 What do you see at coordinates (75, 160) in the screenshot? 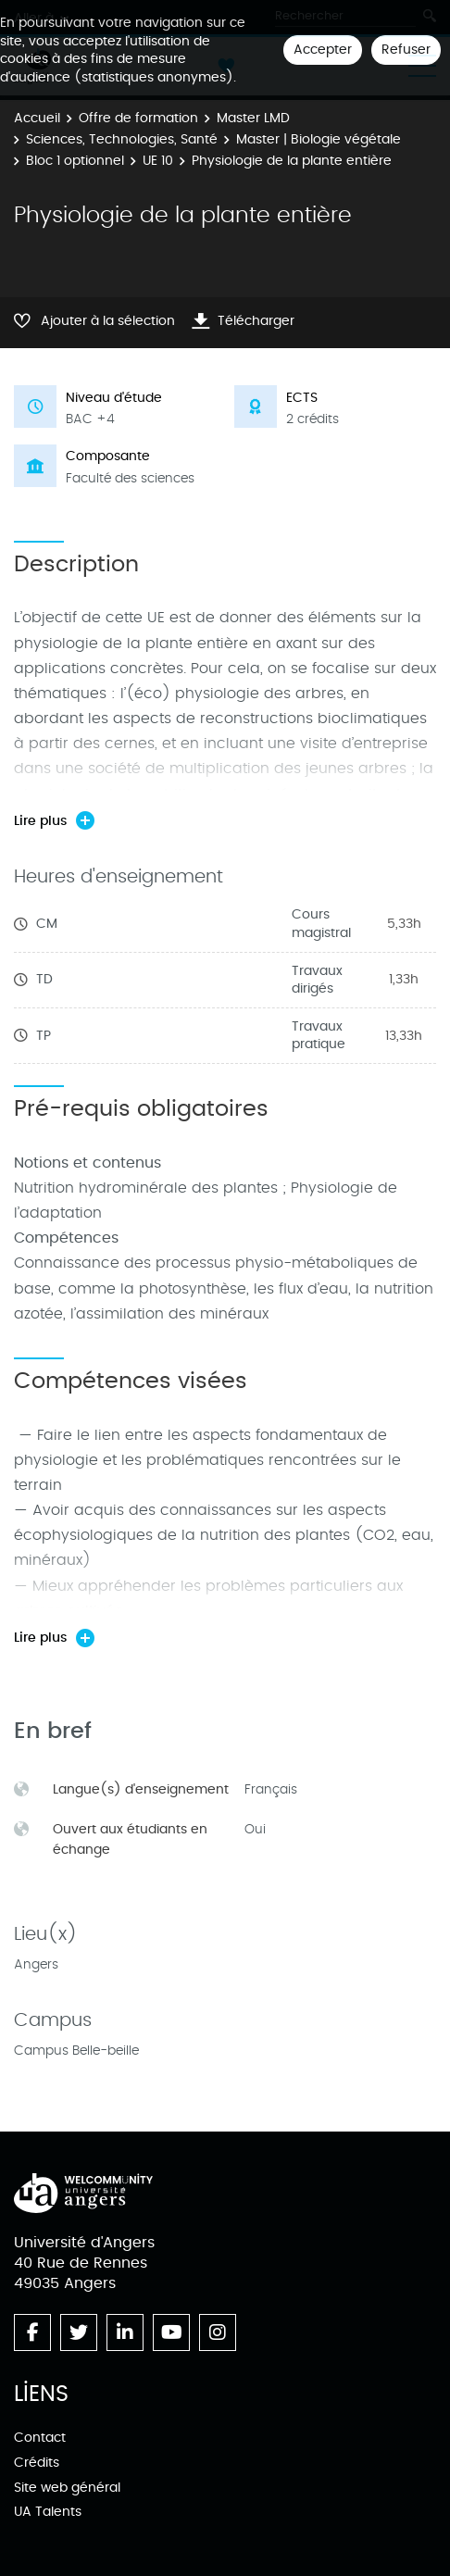
I see `Bloc 1 optionnel` at bounding box center [75, 160].